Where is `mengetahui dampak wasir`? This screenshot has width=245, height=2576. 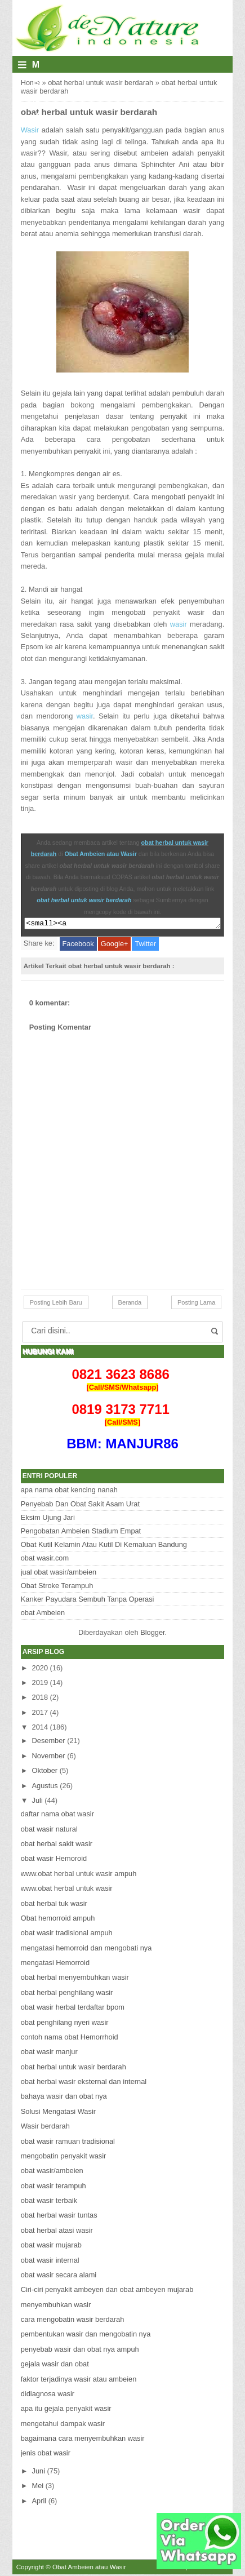 mengetahui dampak wasir is located at coordinates (63, 2425).